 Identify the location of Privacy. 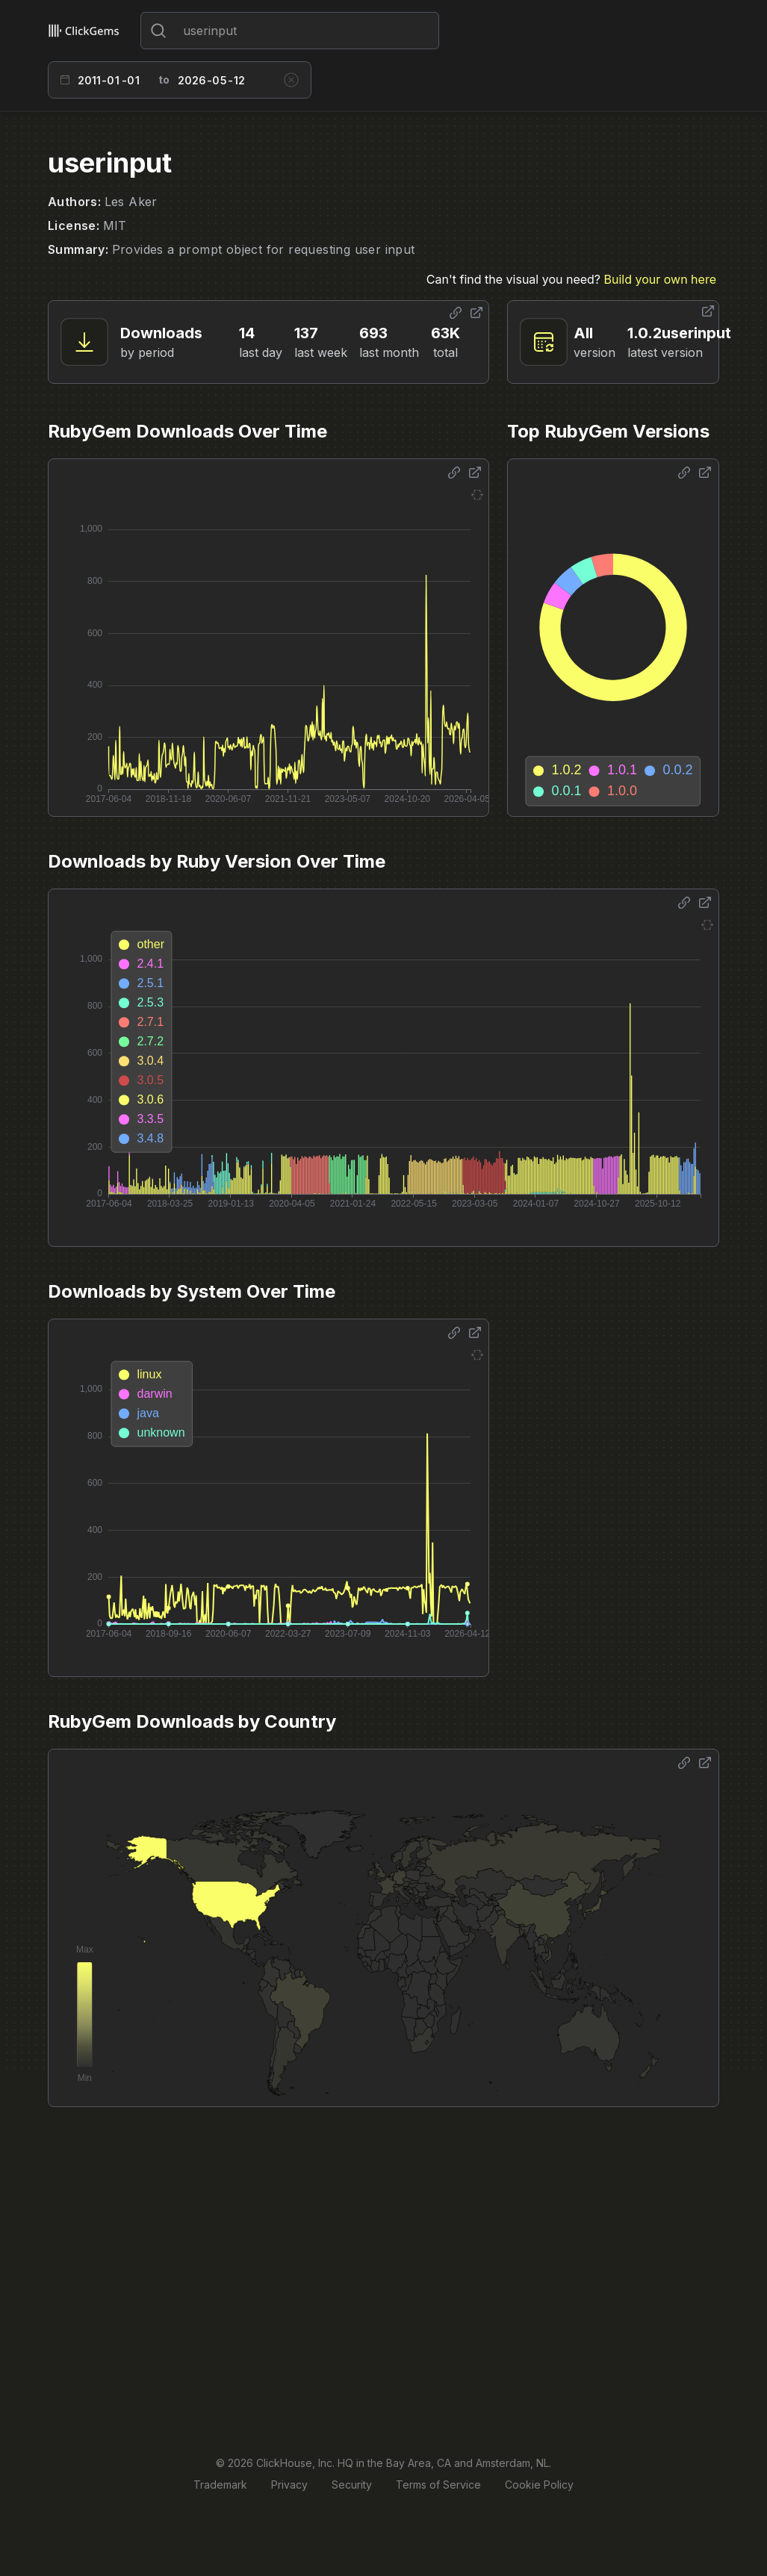
(289, 2484).